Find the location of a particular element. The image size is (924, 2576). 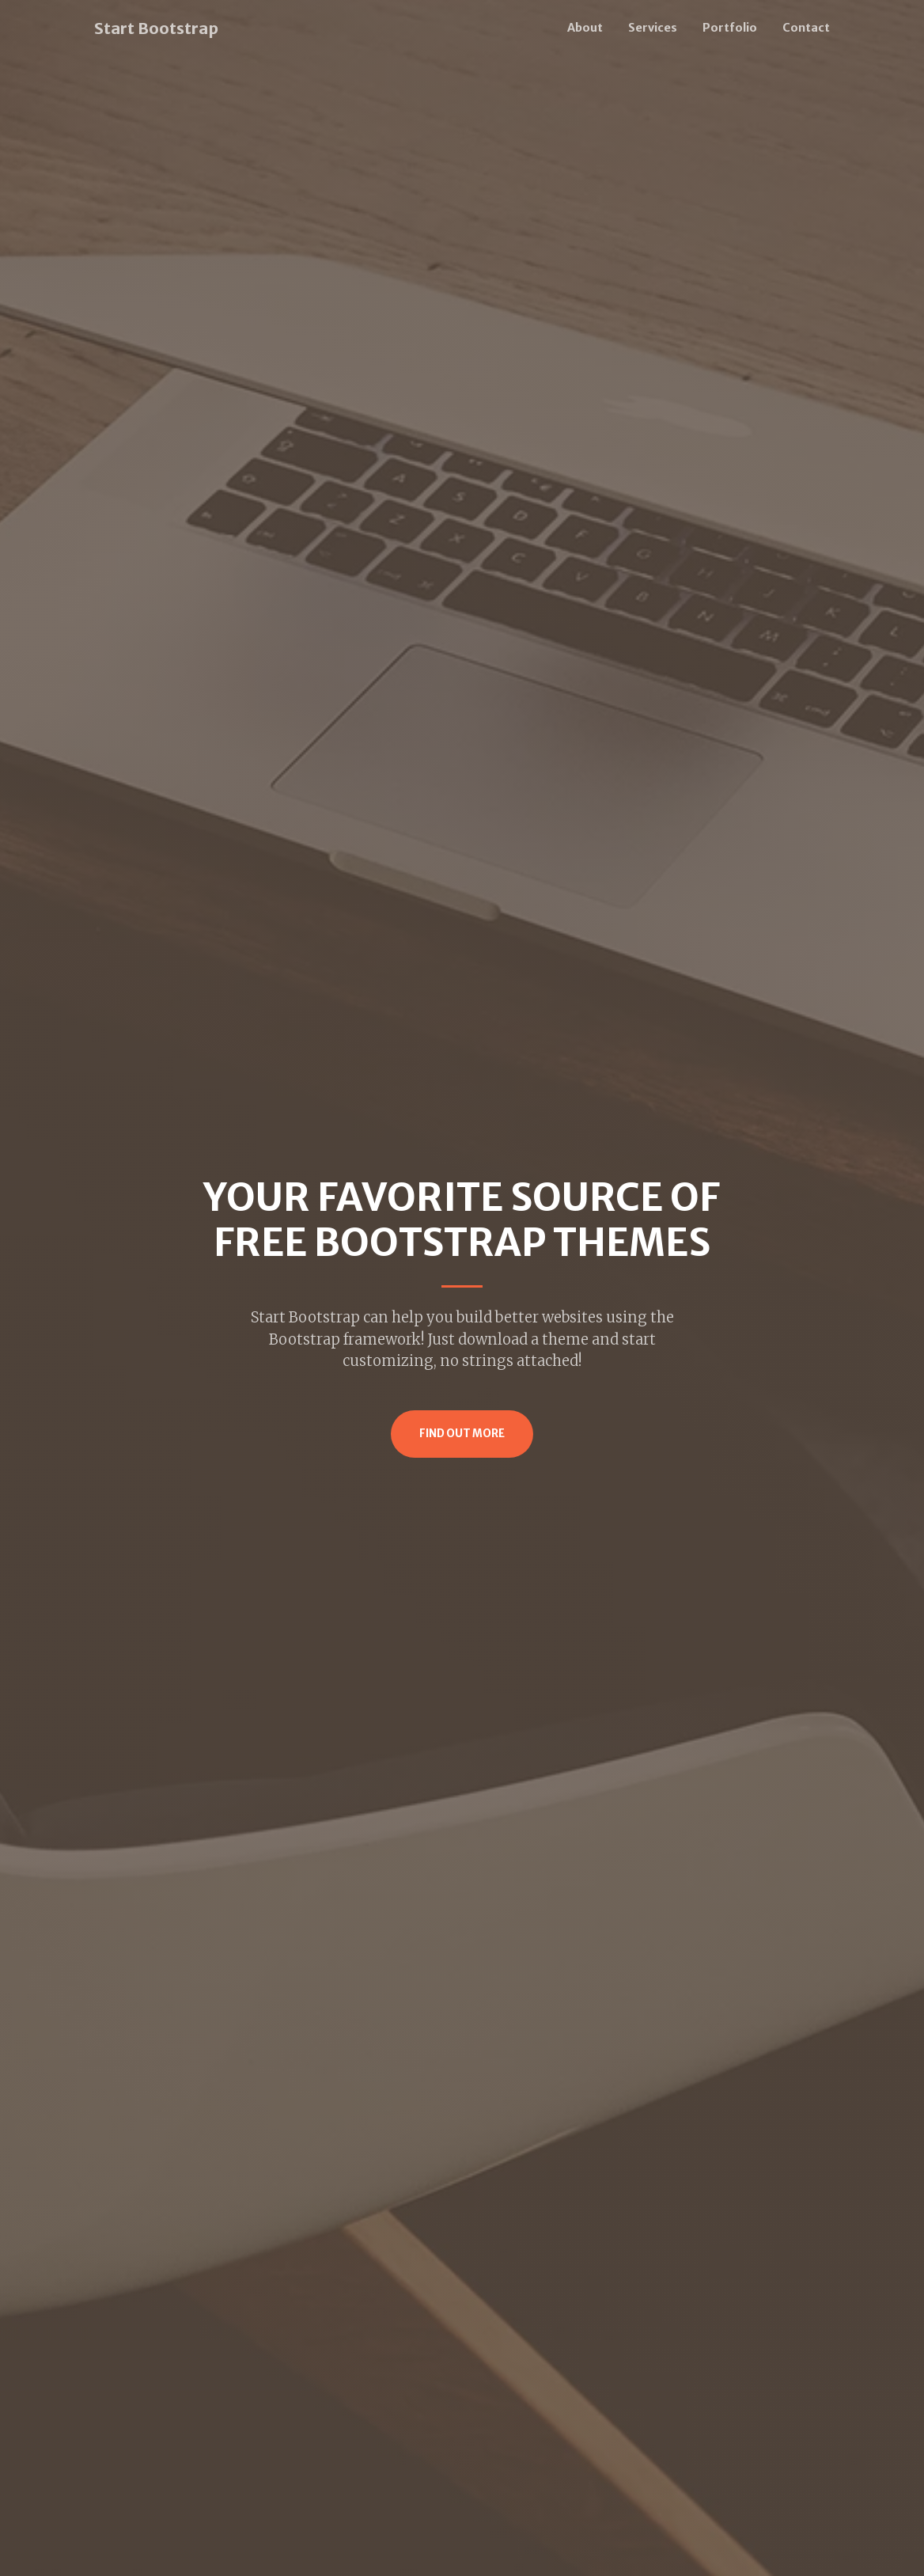

About is located at coordinates (585, 28).